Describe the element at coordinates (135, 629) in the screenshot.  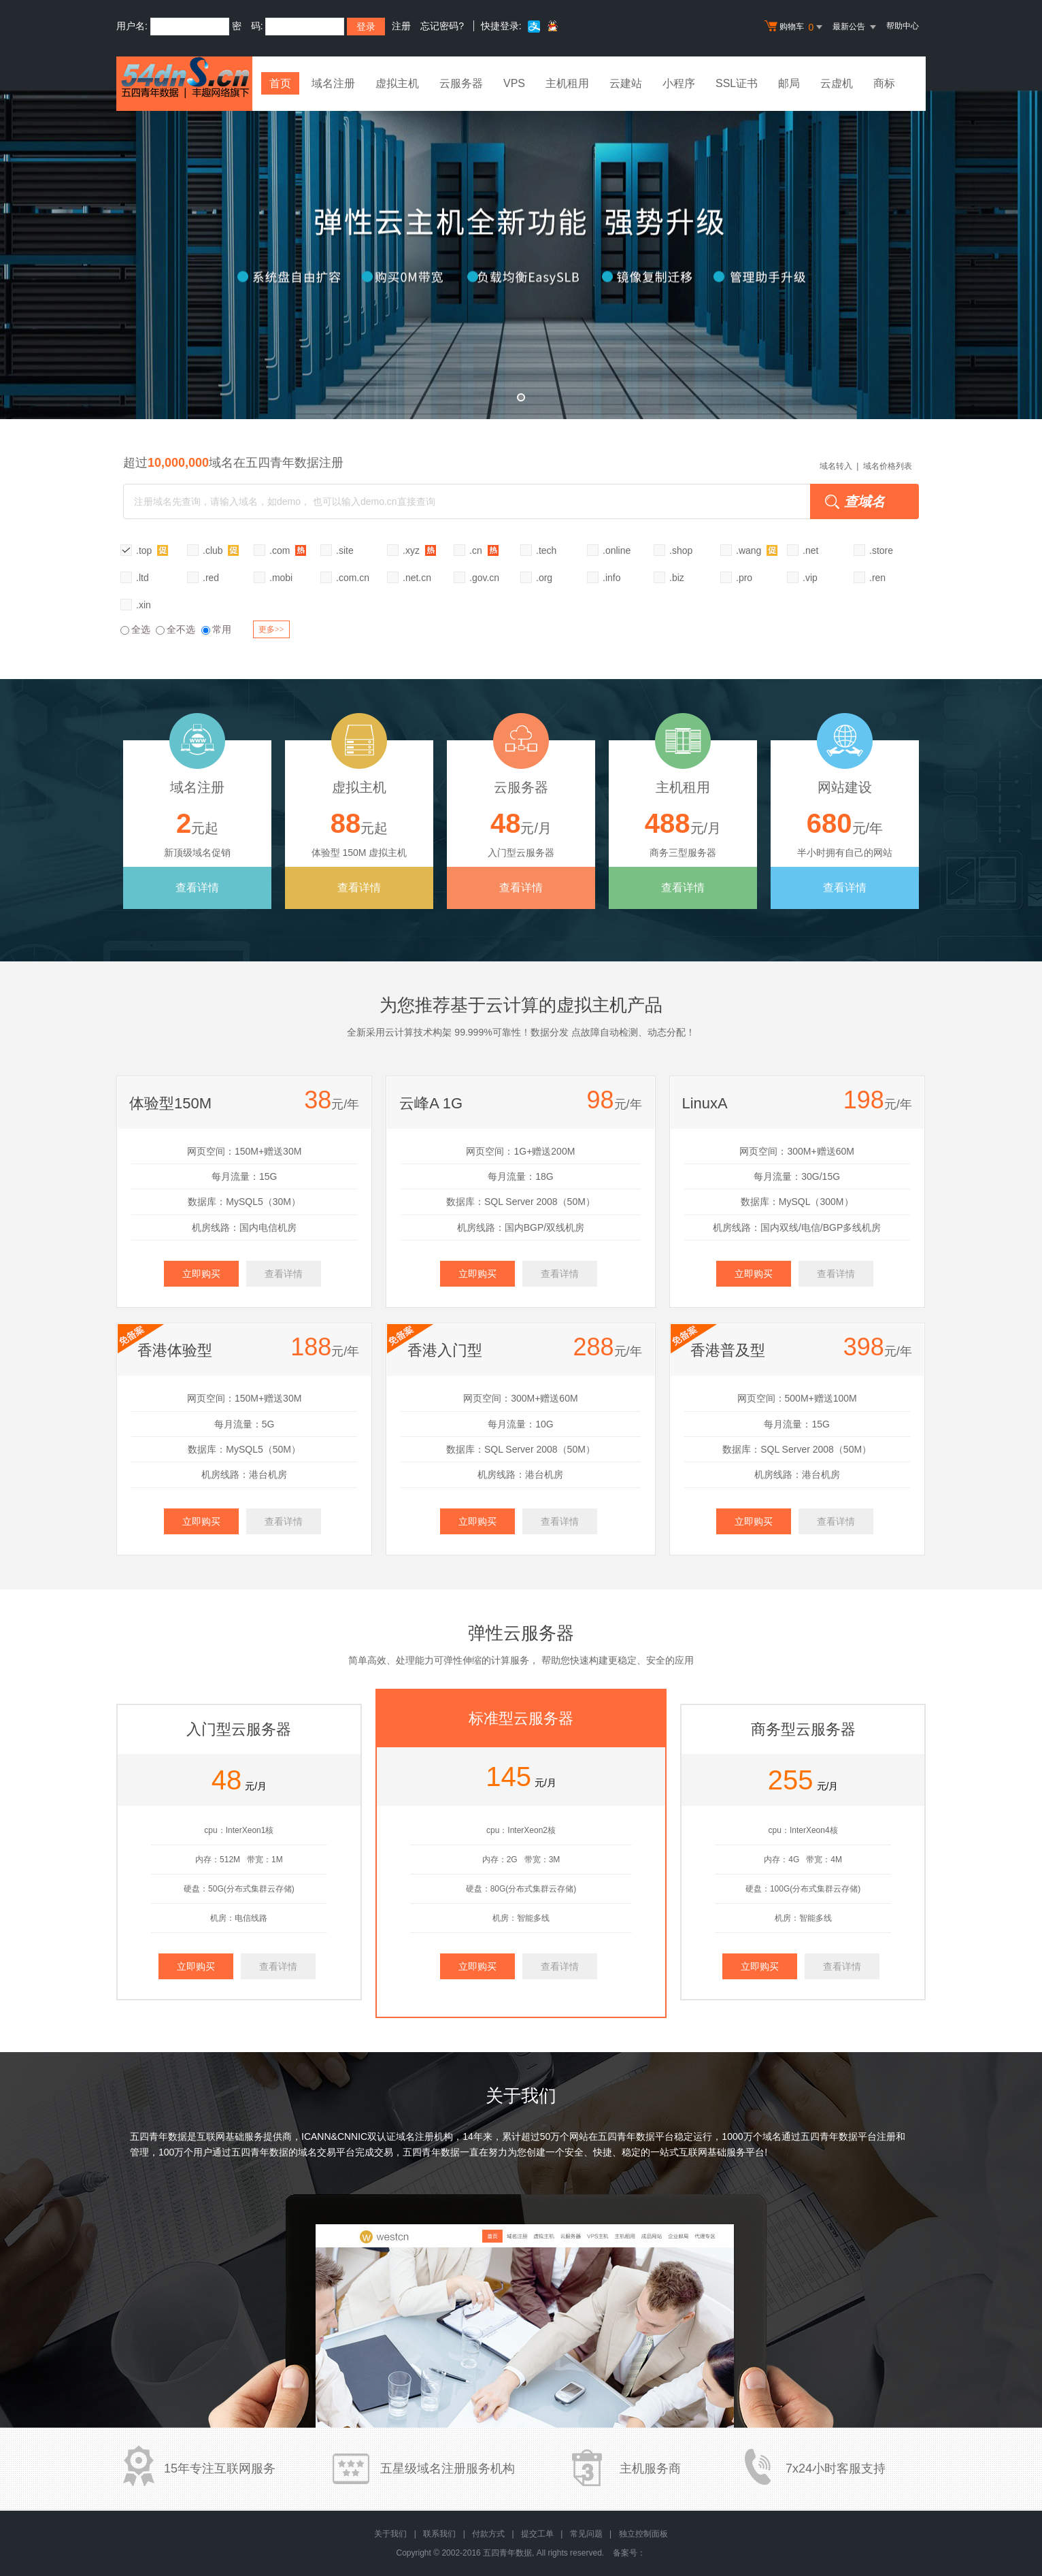
I see `全选` at that location.